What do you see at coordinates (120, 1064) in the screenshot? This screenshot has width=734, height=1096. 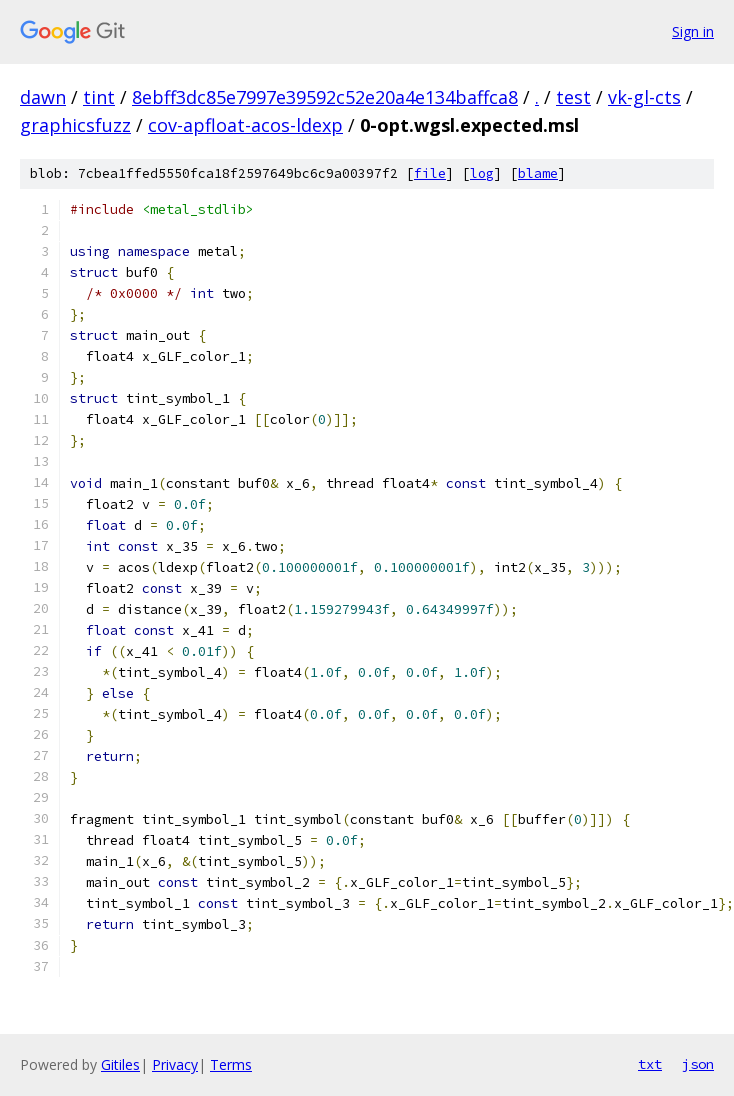 I see `Gitiles` at bounding box center [120, 1064].